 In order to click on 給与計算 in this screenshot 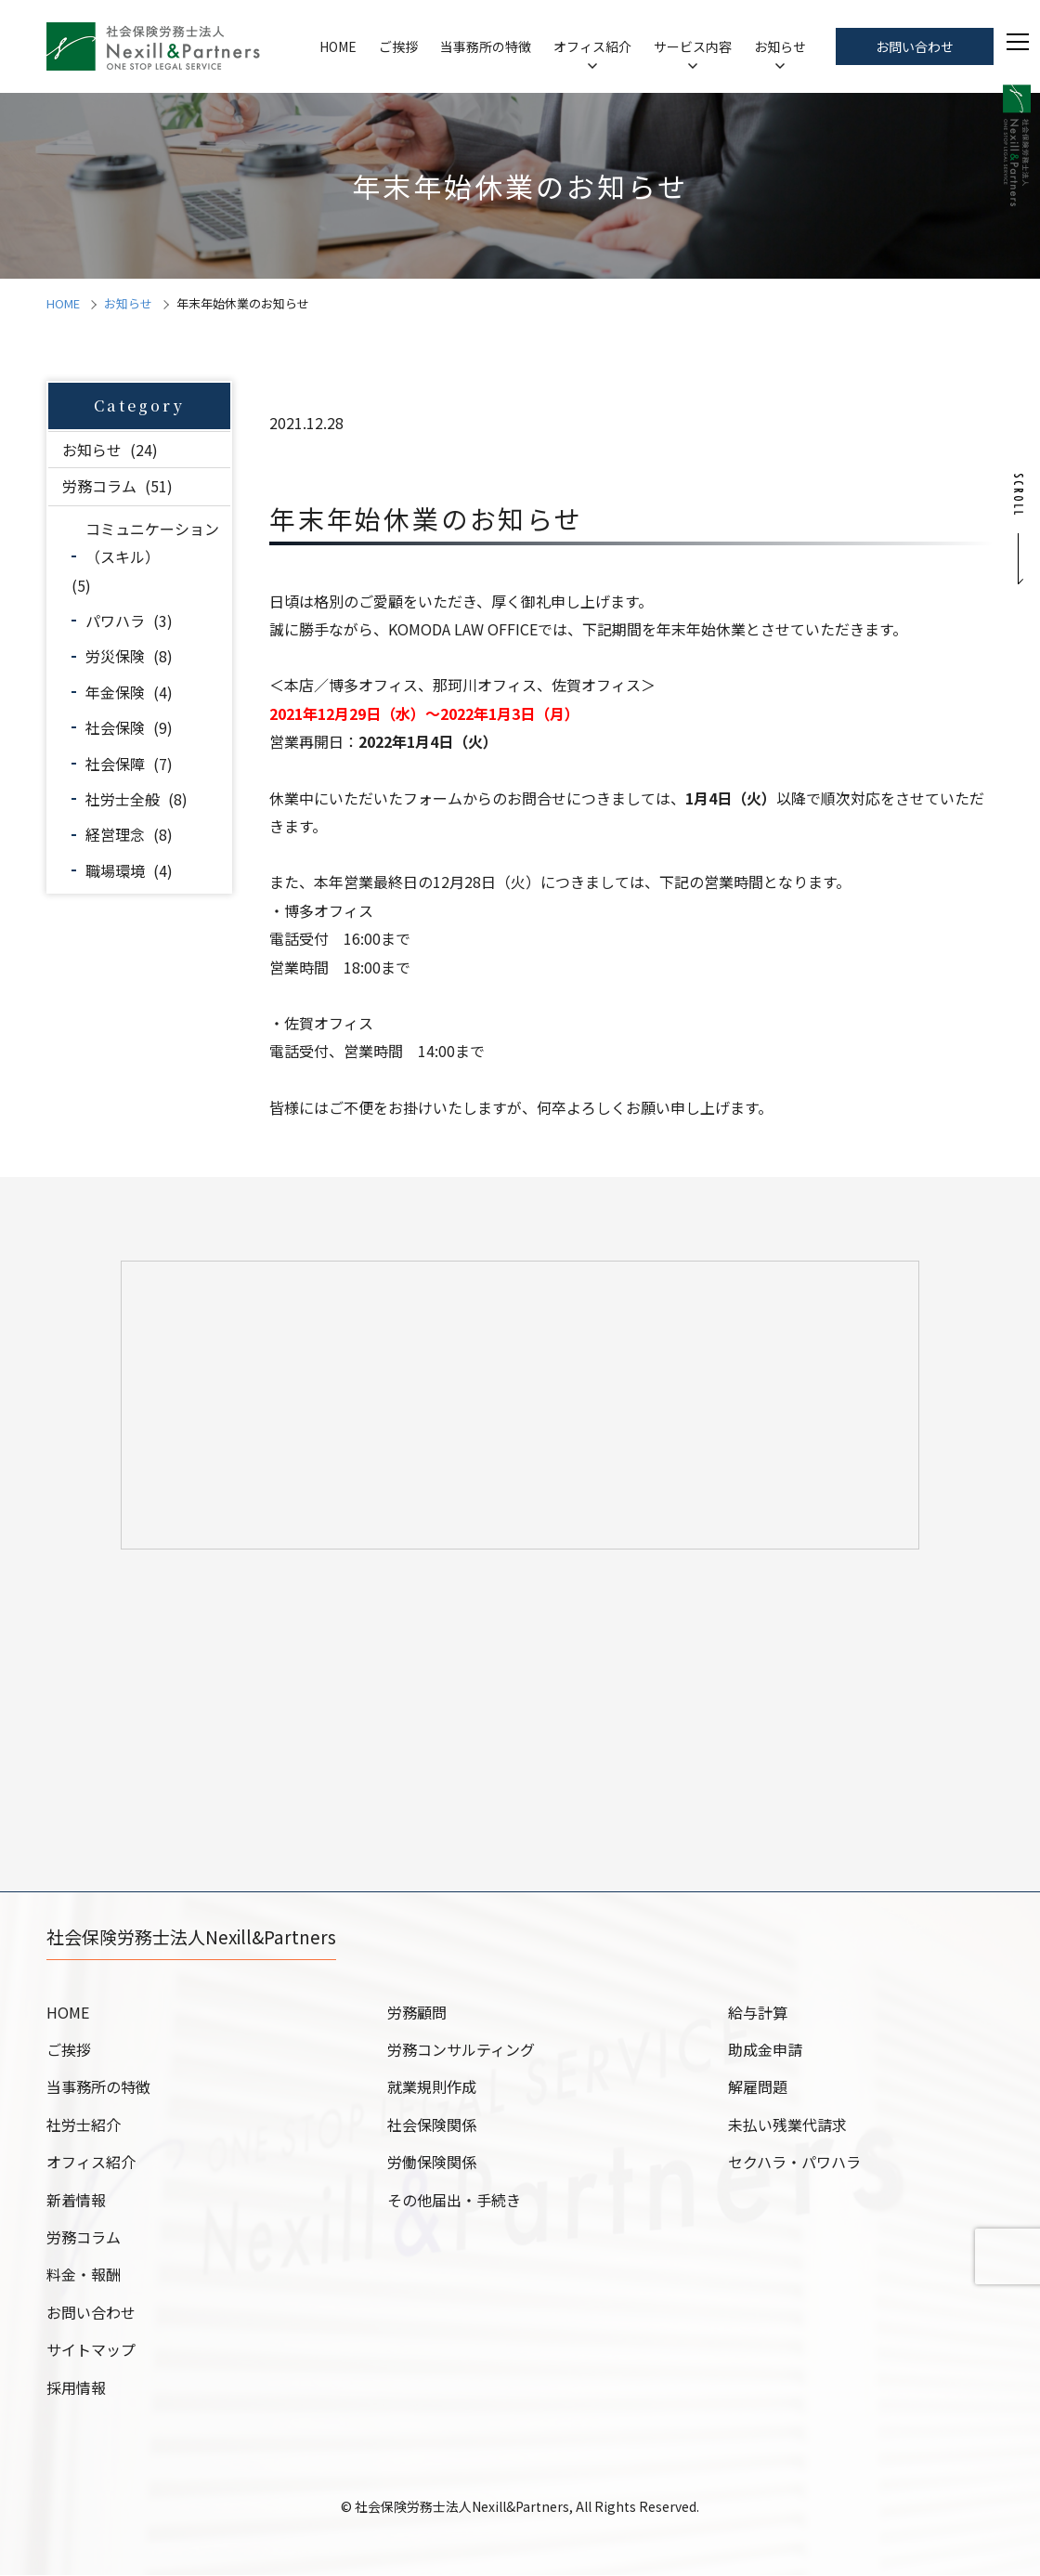, I will do `click(757, 2013)`.